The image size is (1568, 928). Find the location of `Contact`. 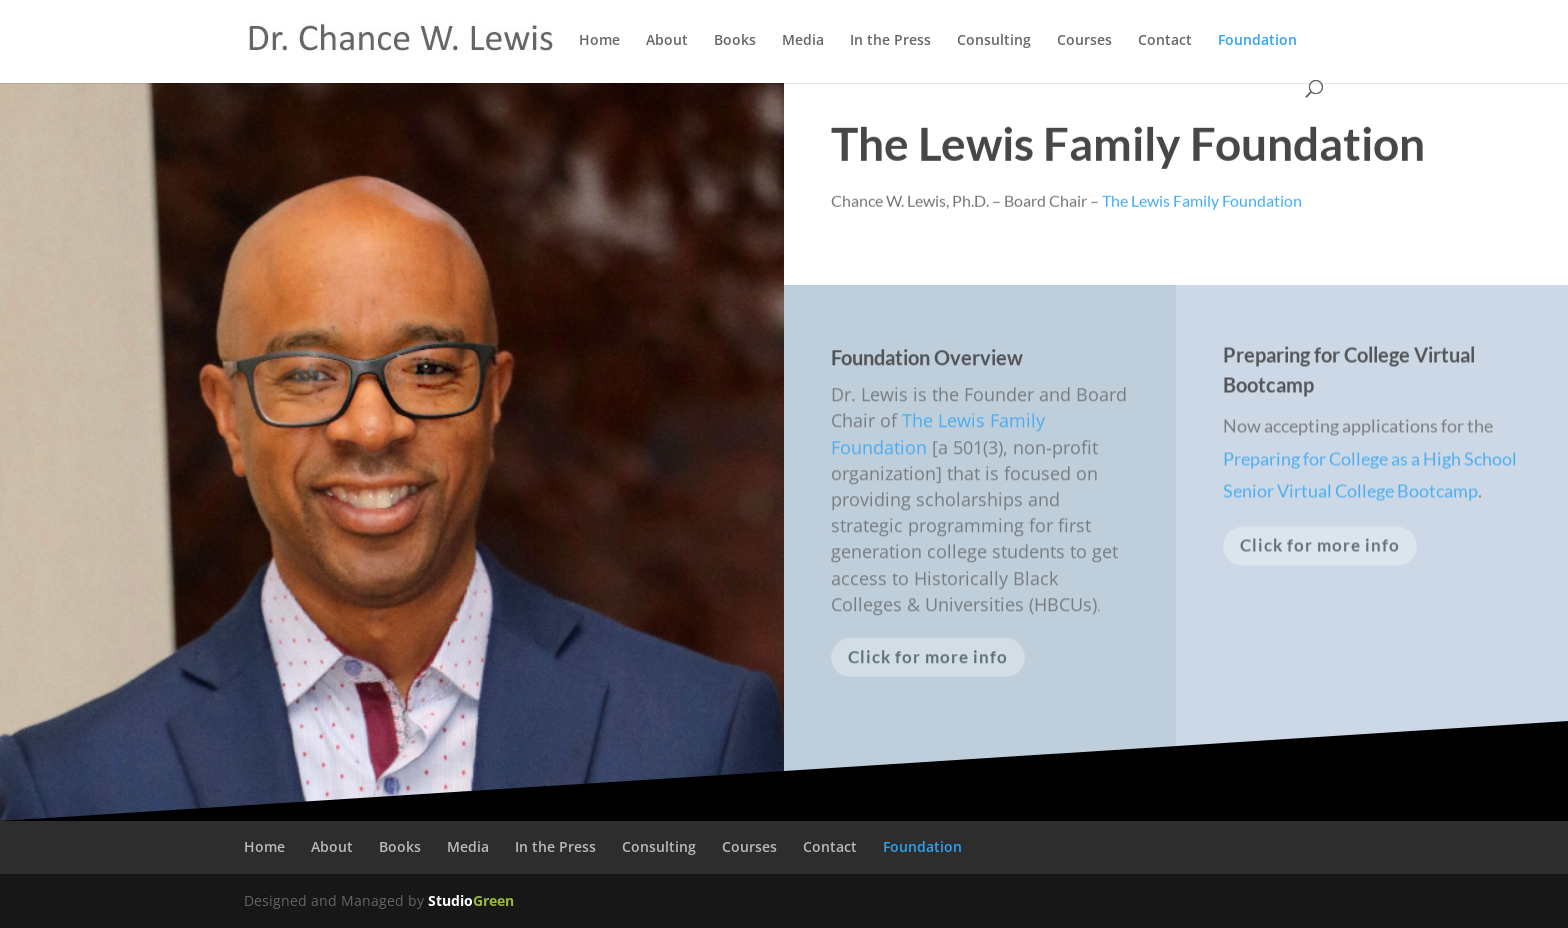

Contact is located at coordinates (1165, 41).